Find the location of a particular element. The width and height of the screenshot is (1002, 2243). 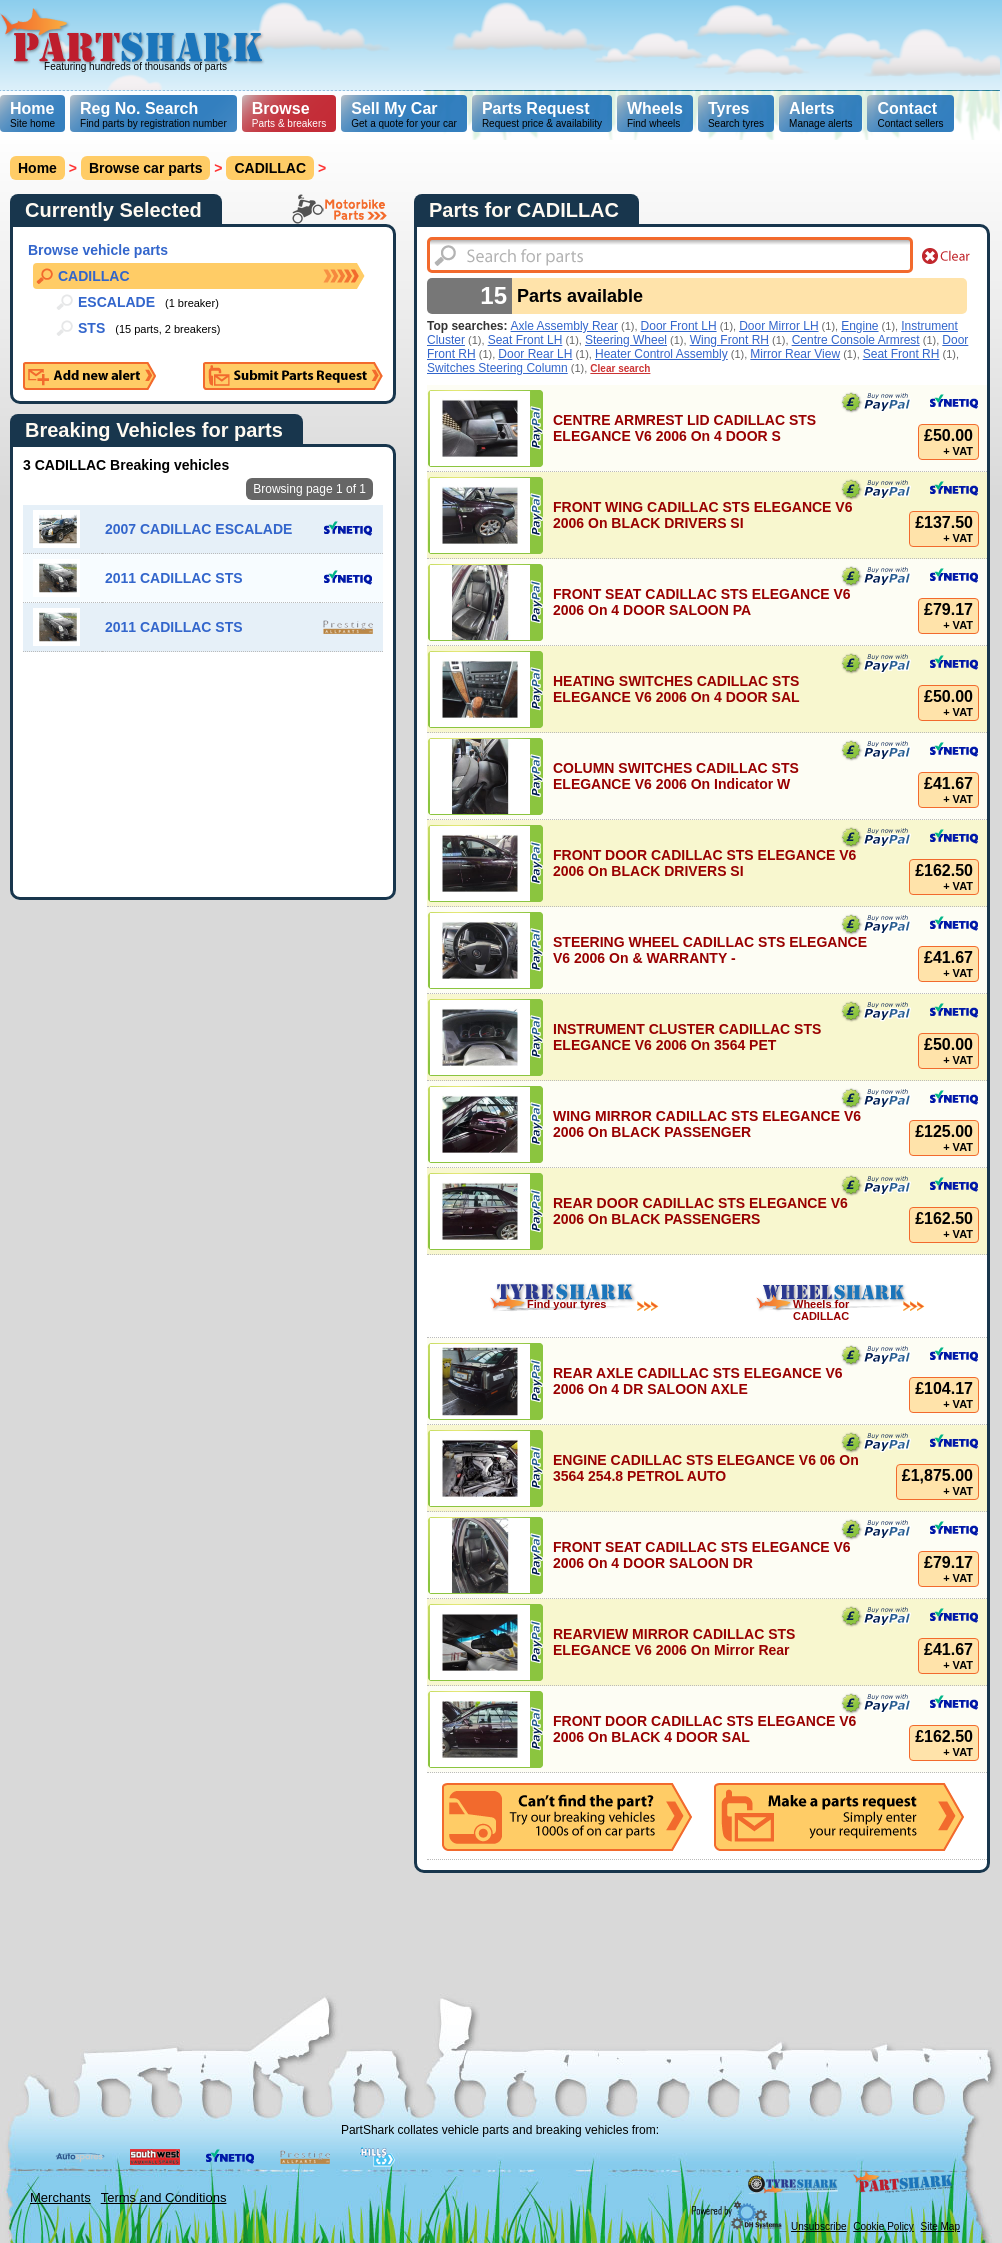

COLUMN SWITCHES CADILLAC STS ELEGANCE V6 2006 On Indicator W is located at coordinates (676, 776).